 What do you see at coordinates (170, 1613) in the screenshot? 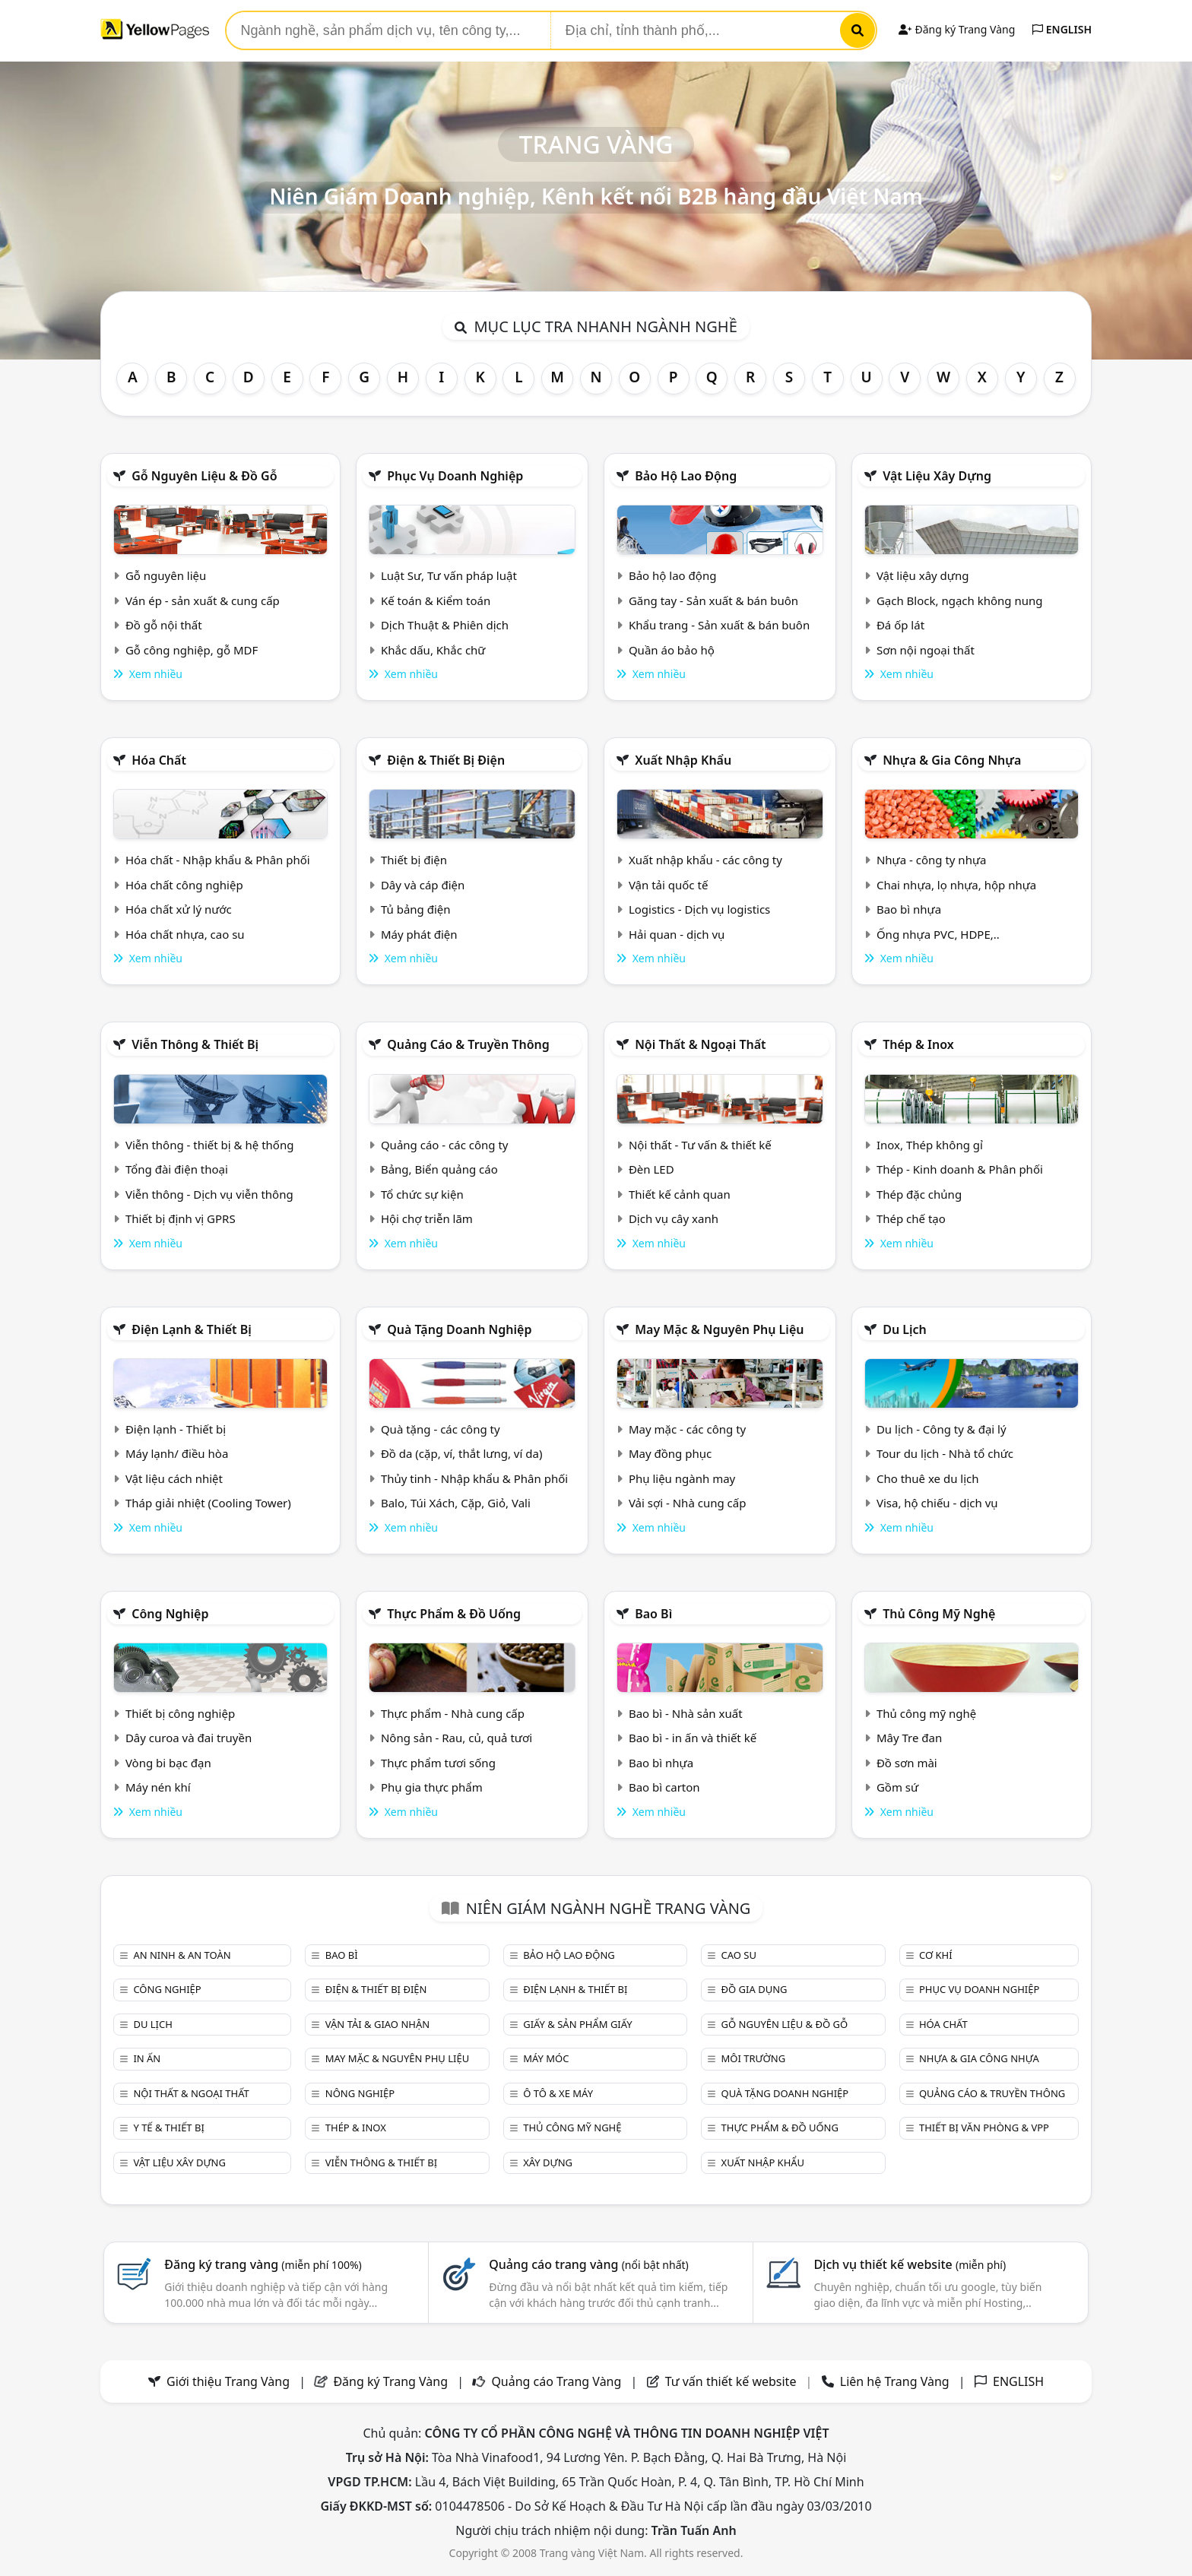
I see `Công nghiệp` at bounding box center [170, 1613].